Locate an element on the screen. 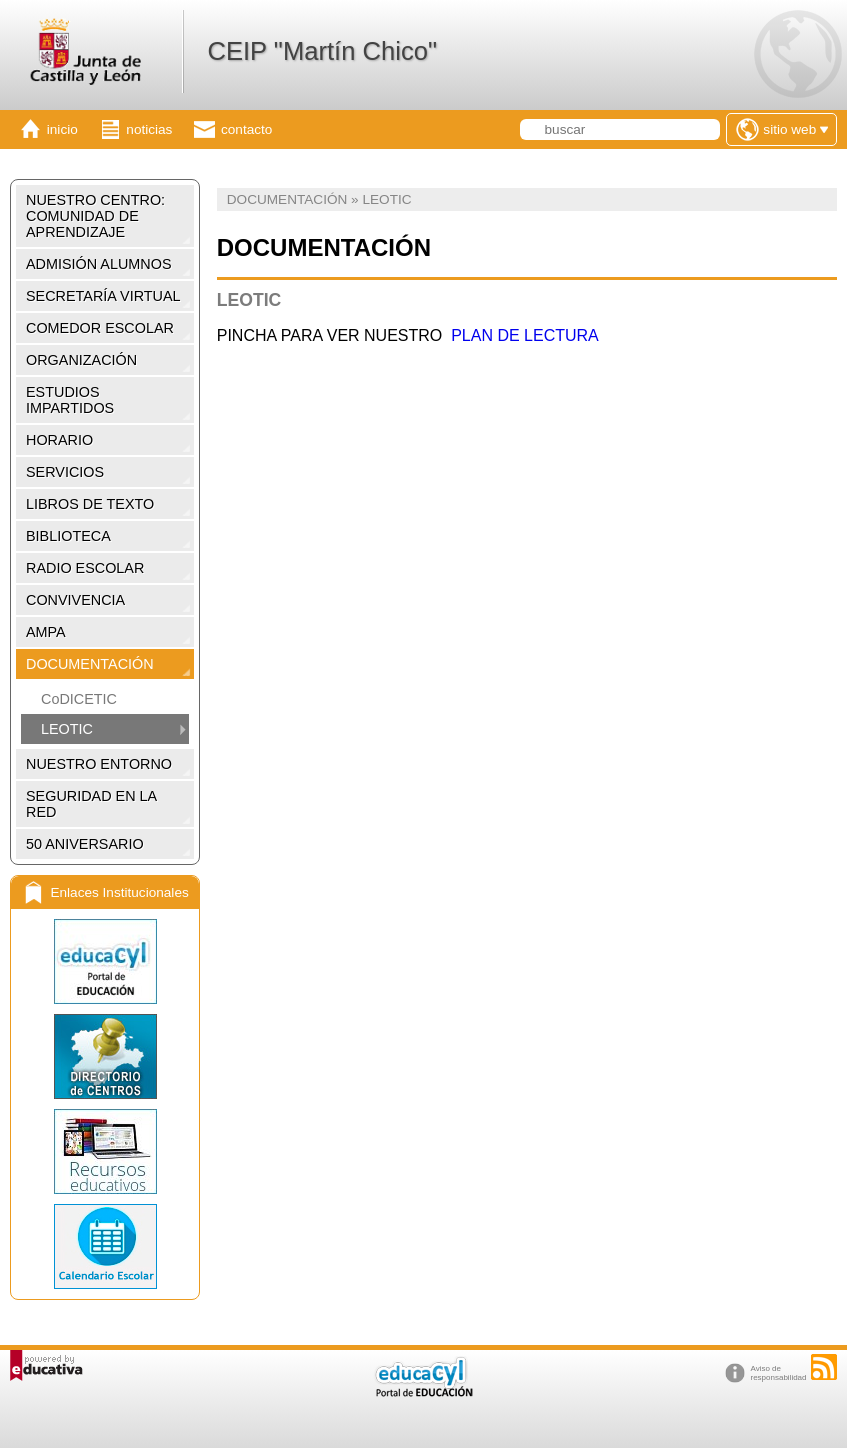 This screenshot has width=847, height=1448. 50 ANIVERSARIO is located at coordinates (85, 844).